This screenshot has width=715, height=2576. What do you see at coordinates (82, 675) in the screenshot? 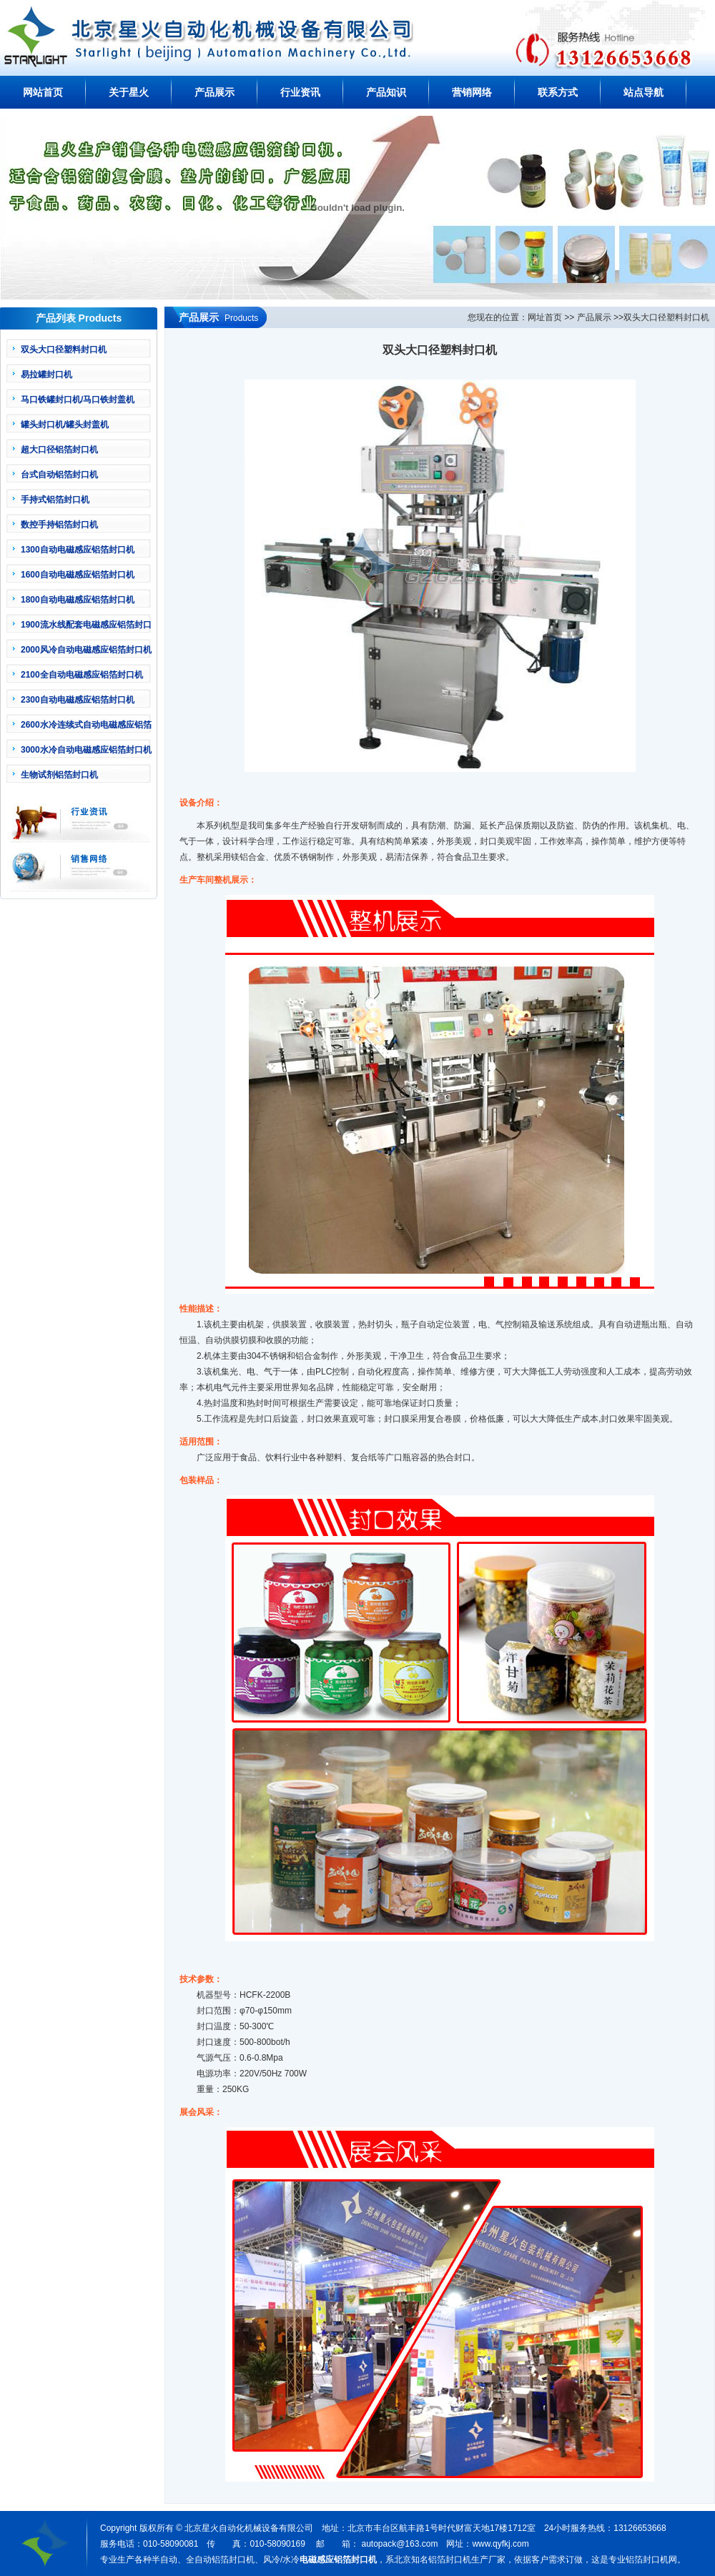
I see `2100全自动电磁感应铝箔封口机` at bounding box center [82, 675].